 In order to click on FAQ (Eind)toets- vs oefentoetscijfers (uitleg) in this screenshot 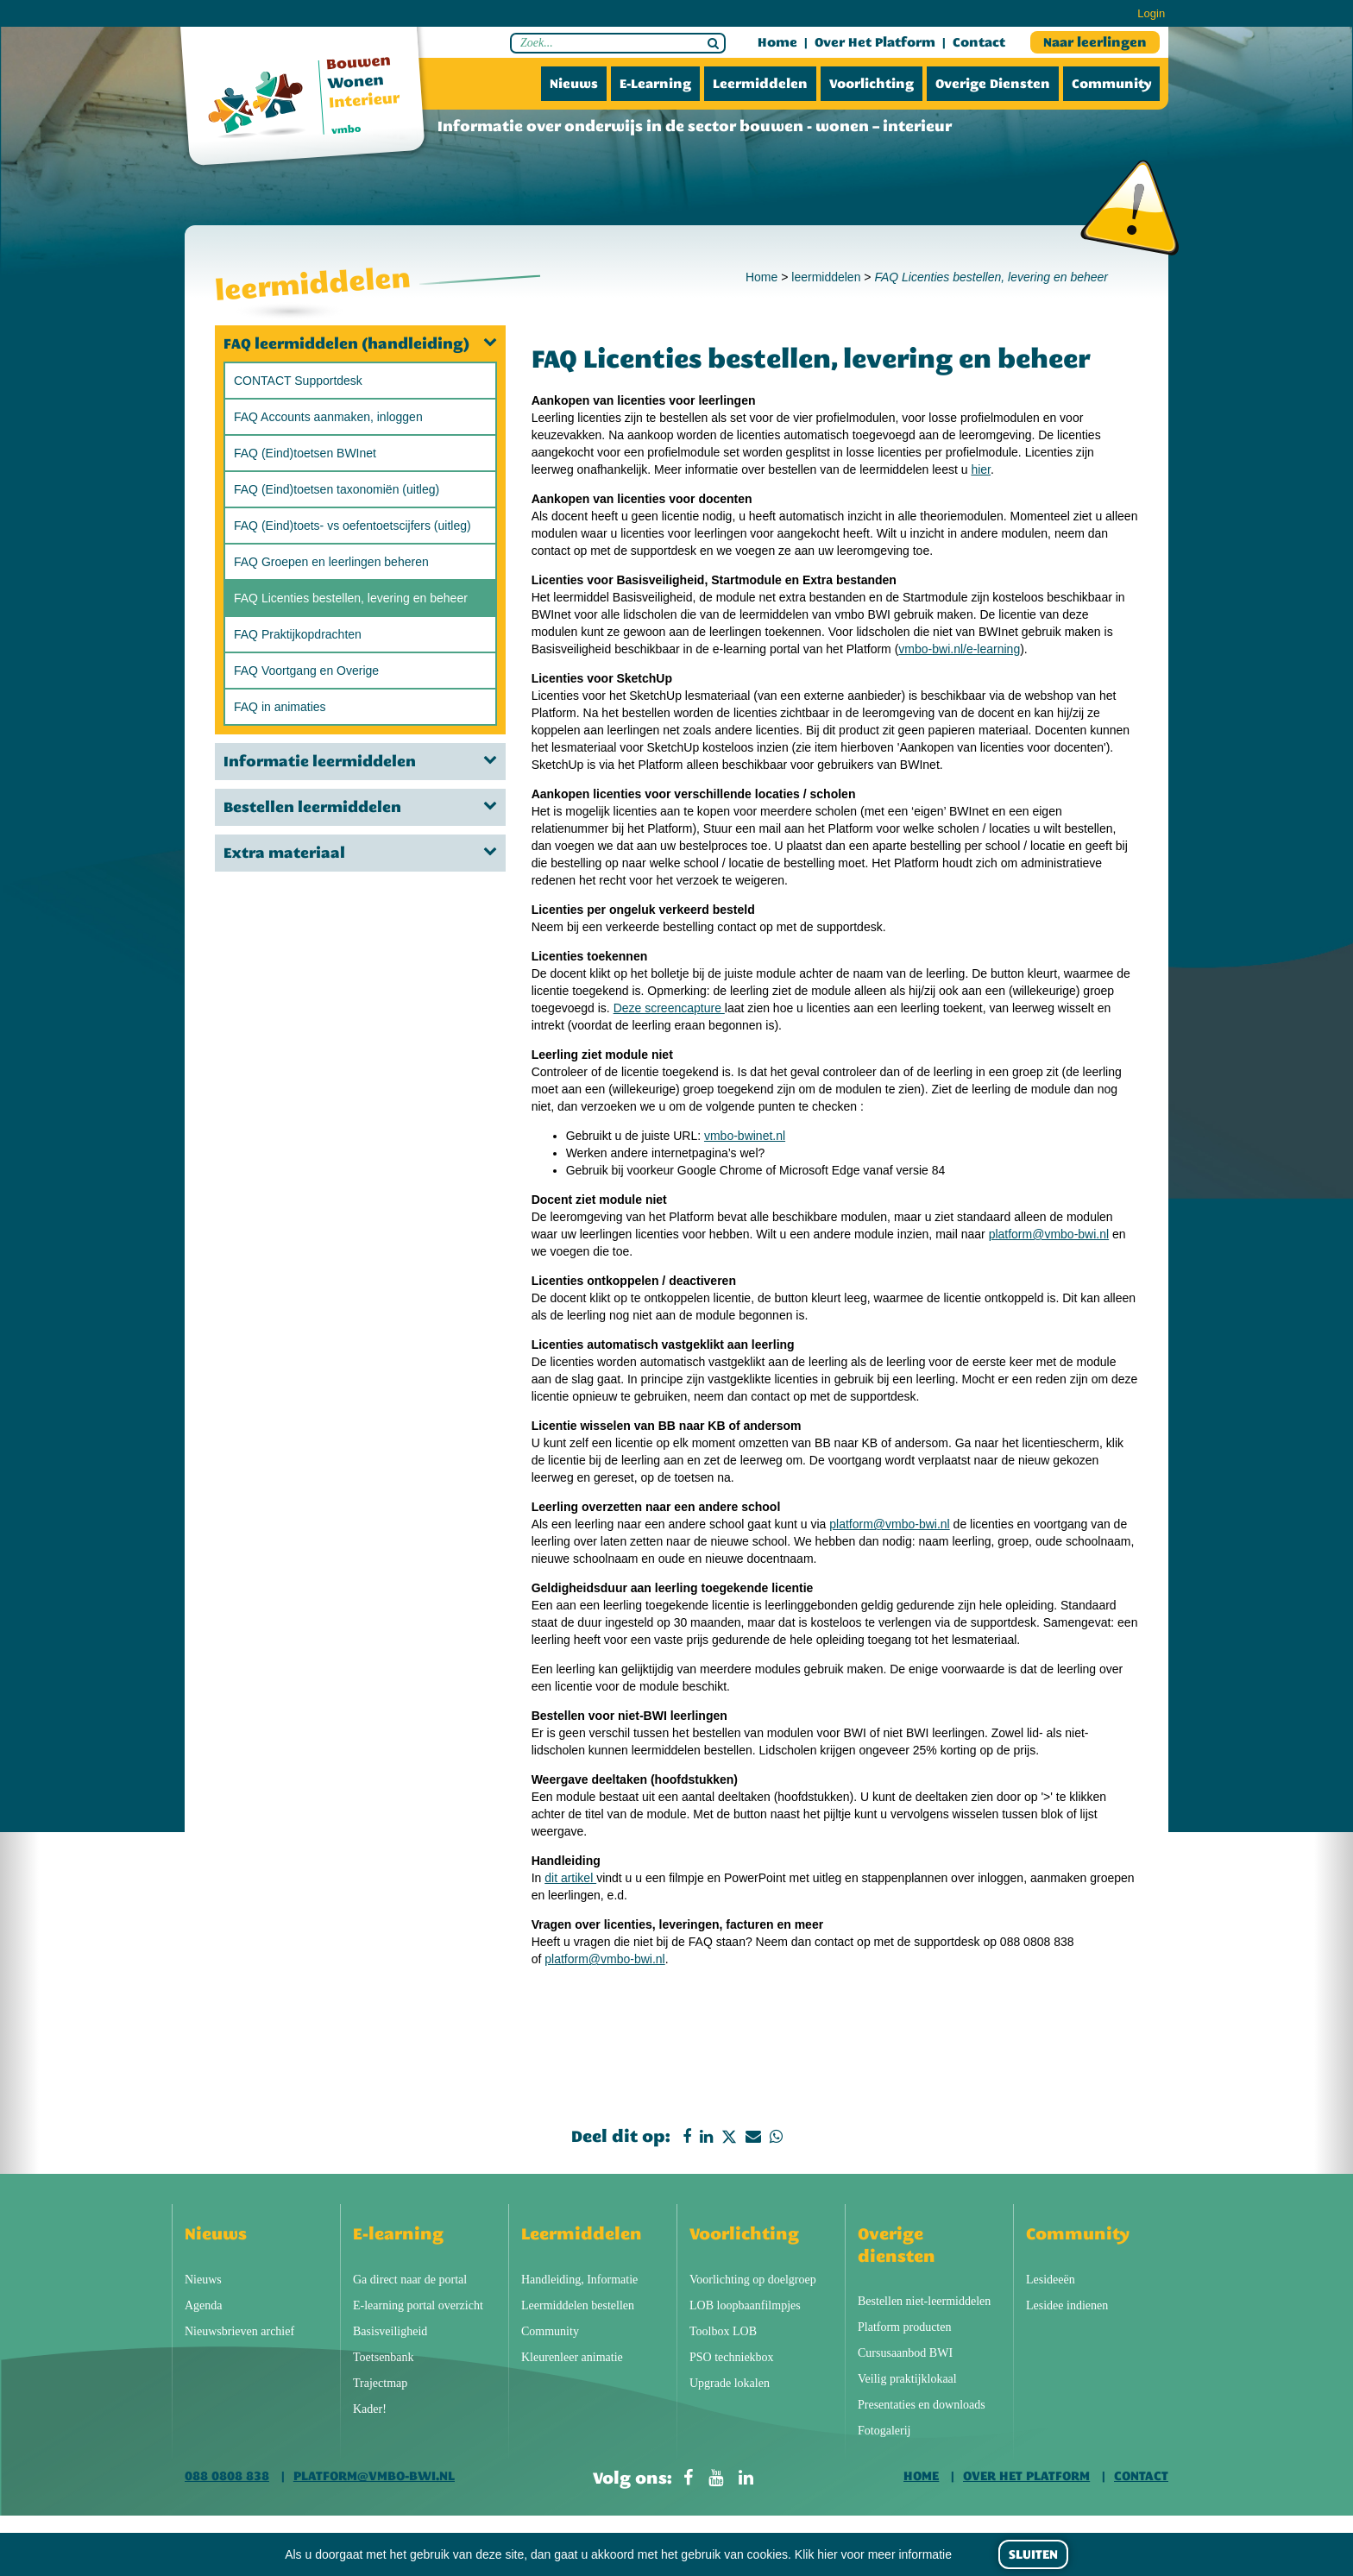, I will do `click(352, 525)`.